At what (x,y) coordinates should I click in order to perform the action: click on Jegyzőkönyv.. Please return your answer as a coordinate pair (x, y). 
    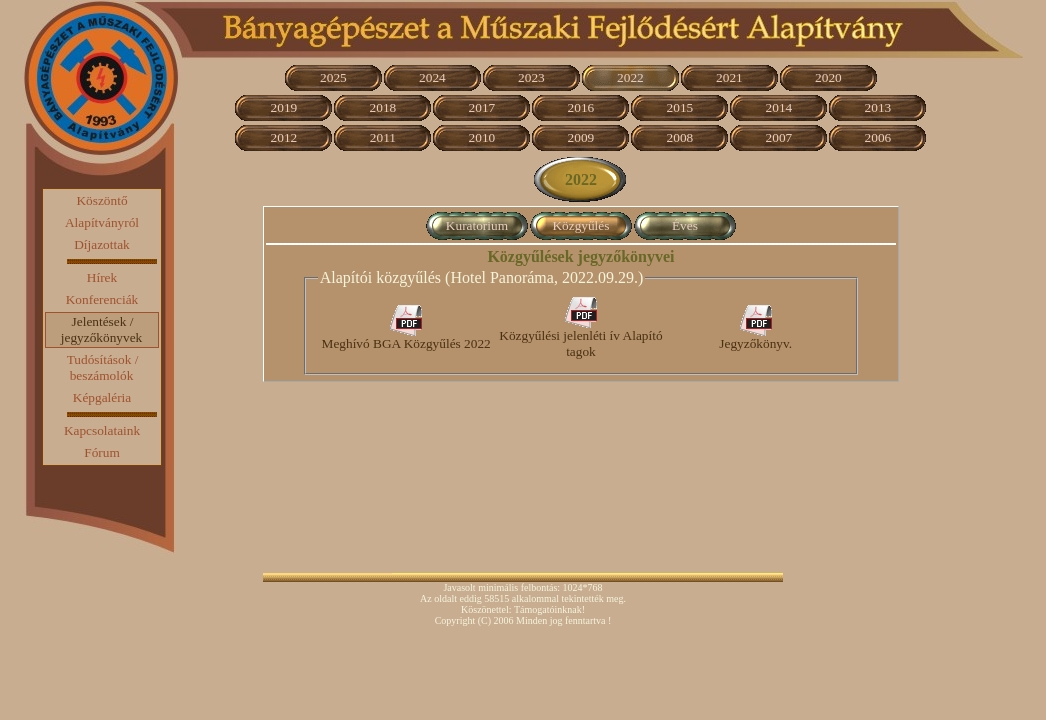
    Looking at the image, I should click on (755, 337).